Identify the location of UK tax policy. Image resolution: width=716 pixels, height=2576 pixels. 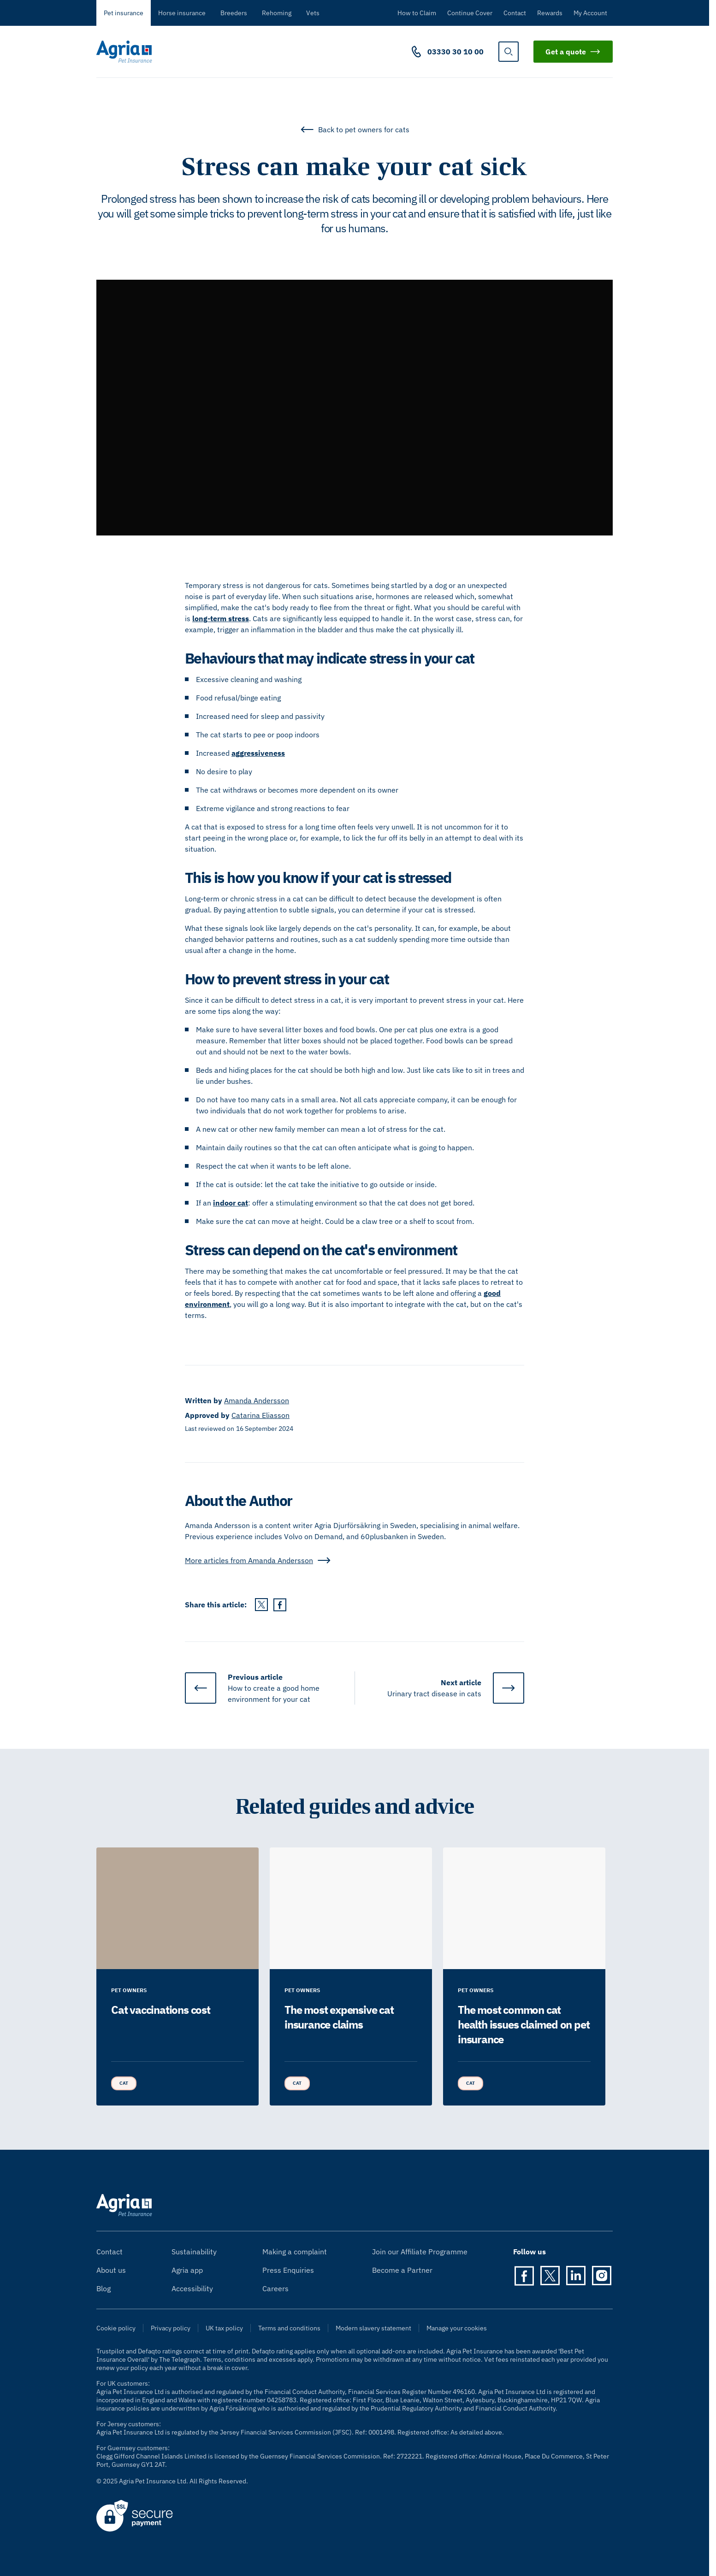
(224, 2328).